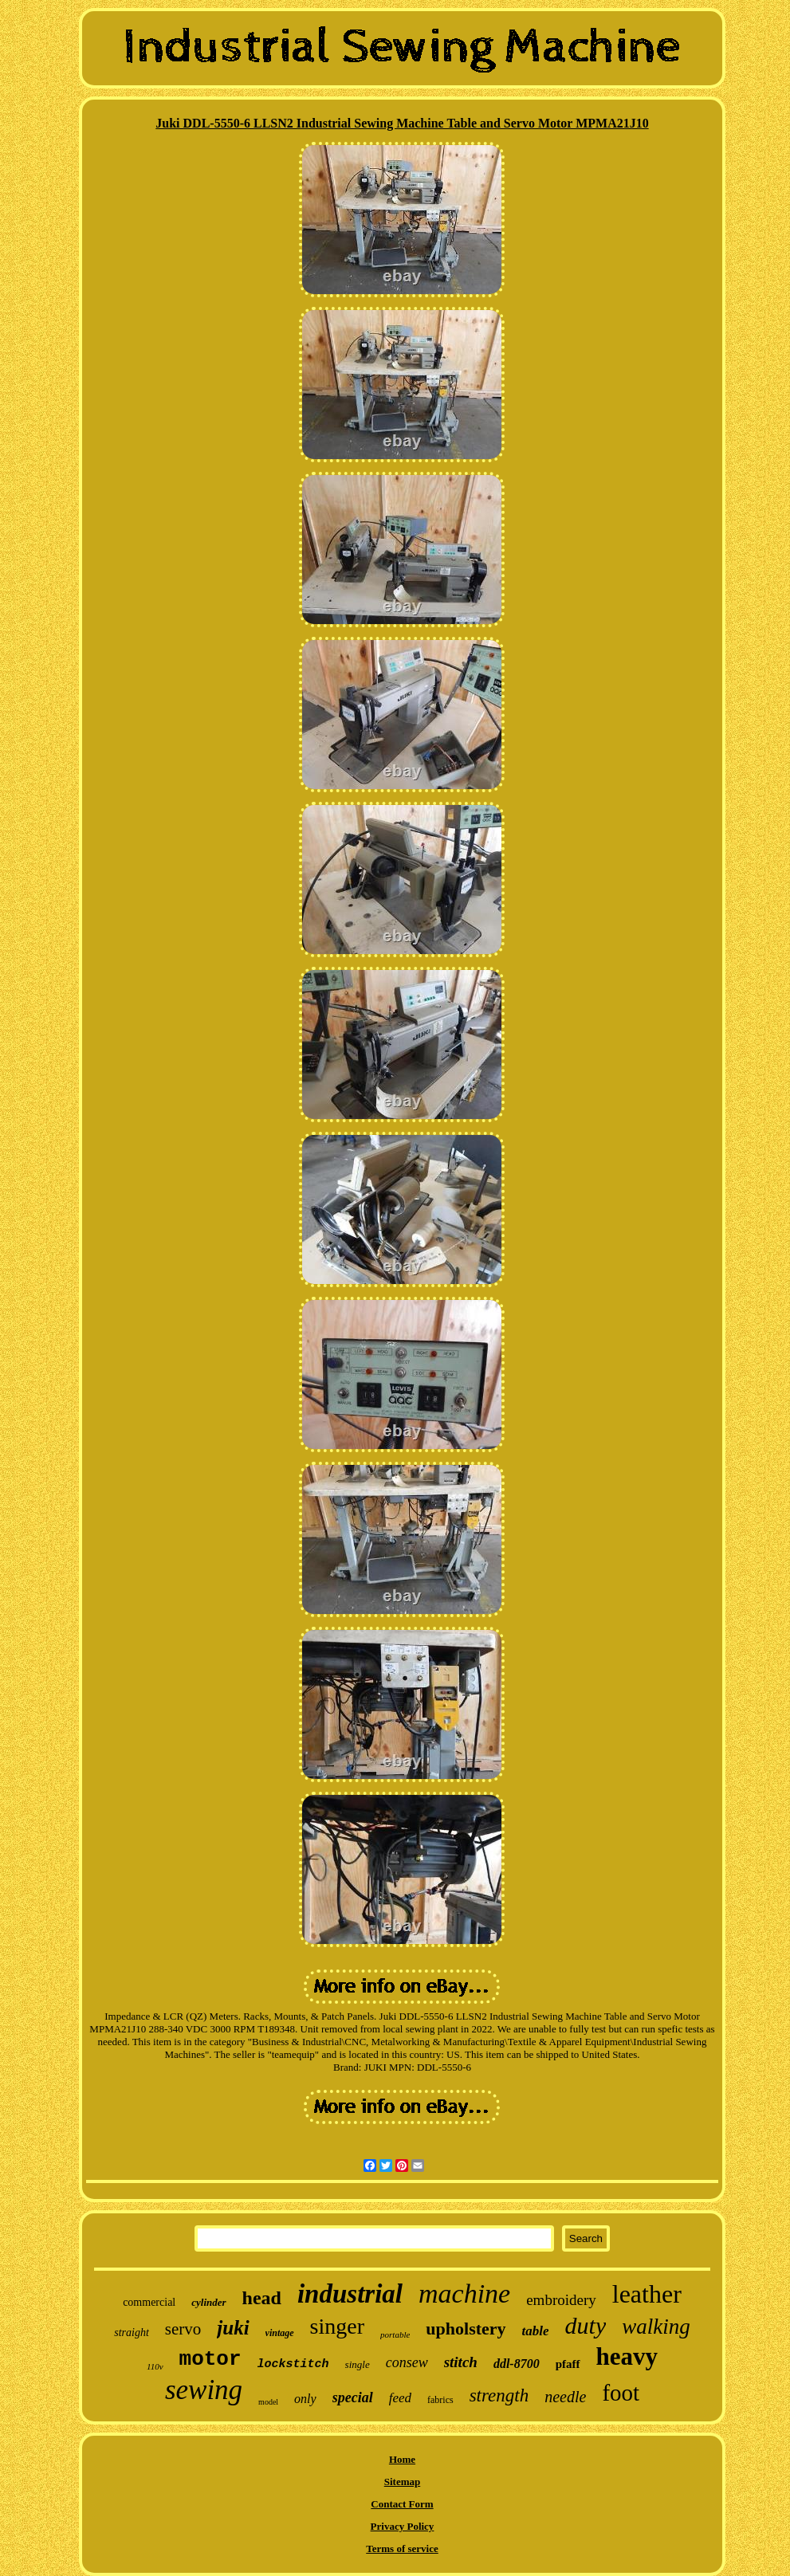 The width and height of the screenshot is (790, 2576). What do you see at coordinates (499, 2395) in the screenshot?
I see `strength` at bounding box center [499, 2395].